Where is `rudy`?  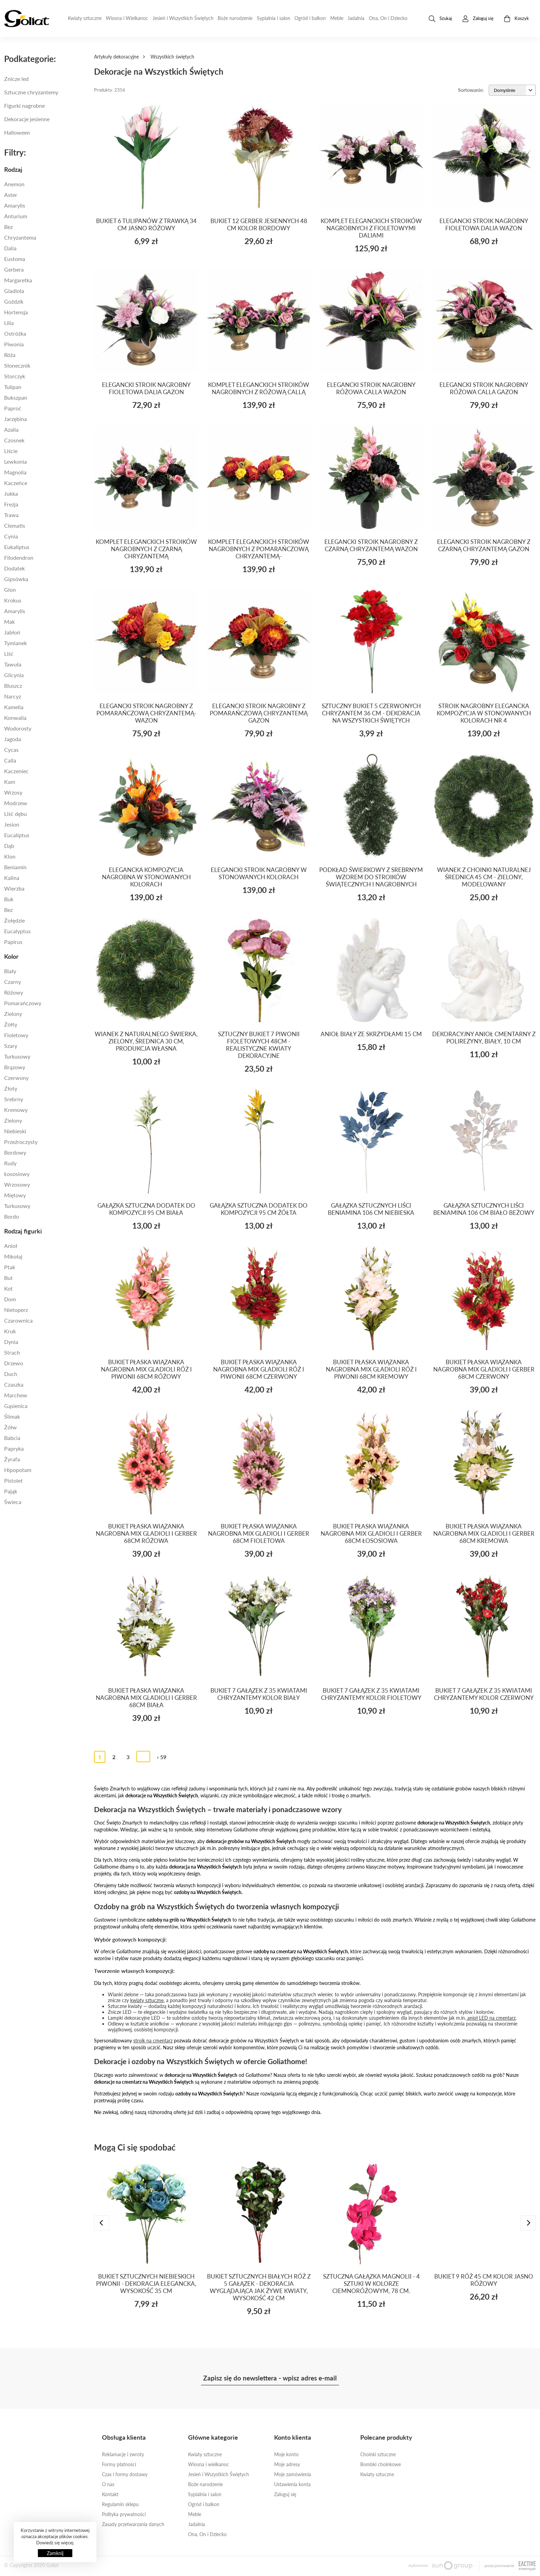
rudy is located at coordinates (10, 1163).